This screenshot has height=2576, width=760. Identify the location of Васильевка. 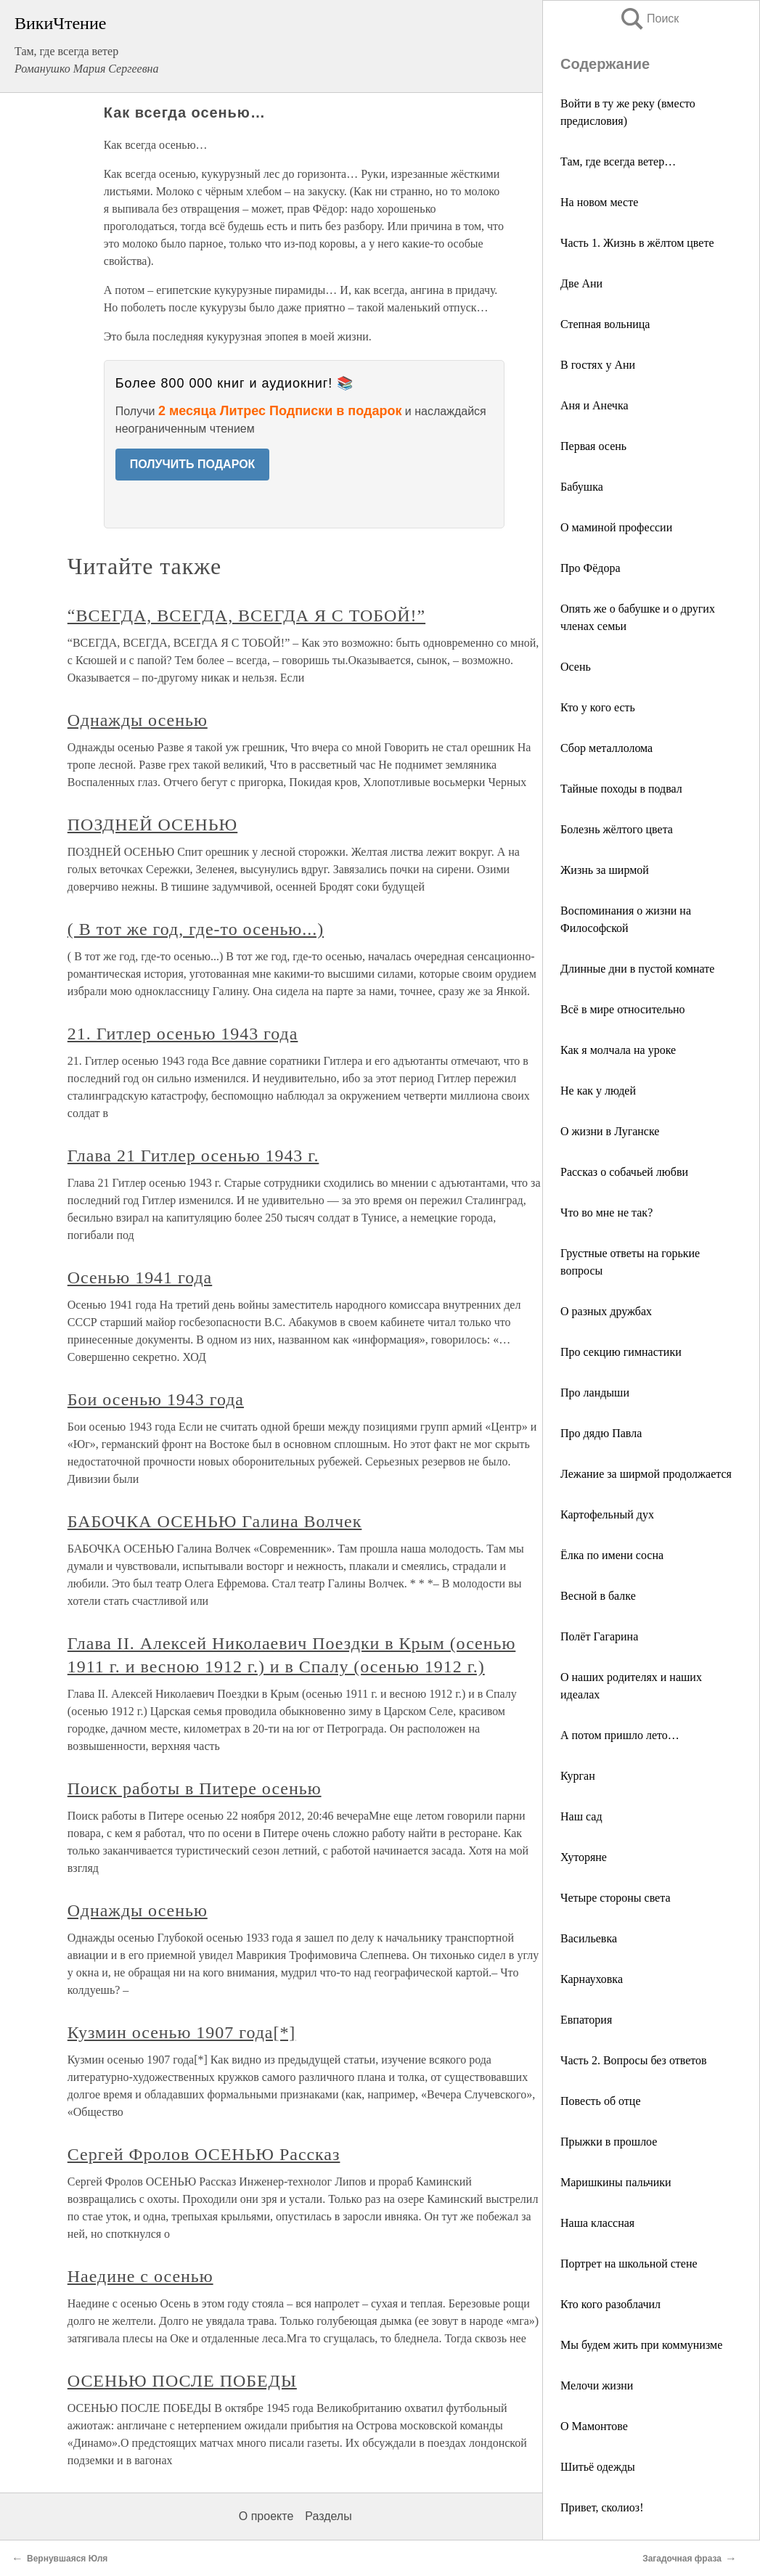
(588, 1938).